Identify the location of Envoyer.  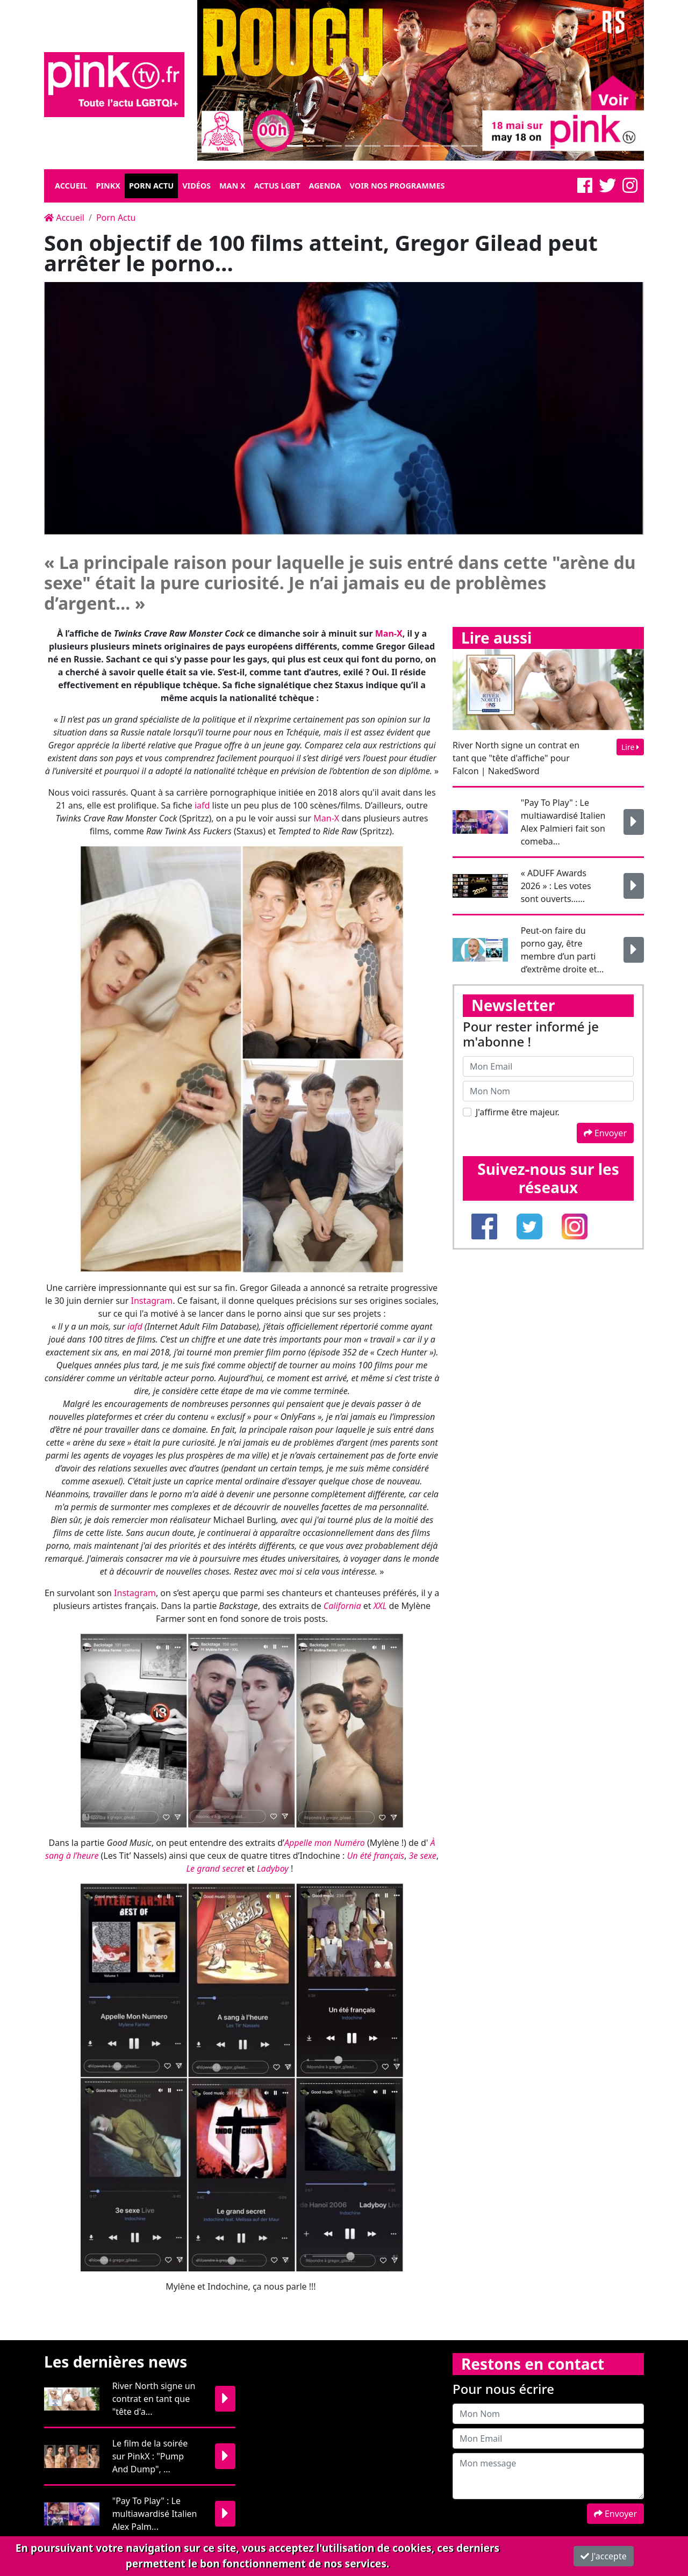
(605, 1133).